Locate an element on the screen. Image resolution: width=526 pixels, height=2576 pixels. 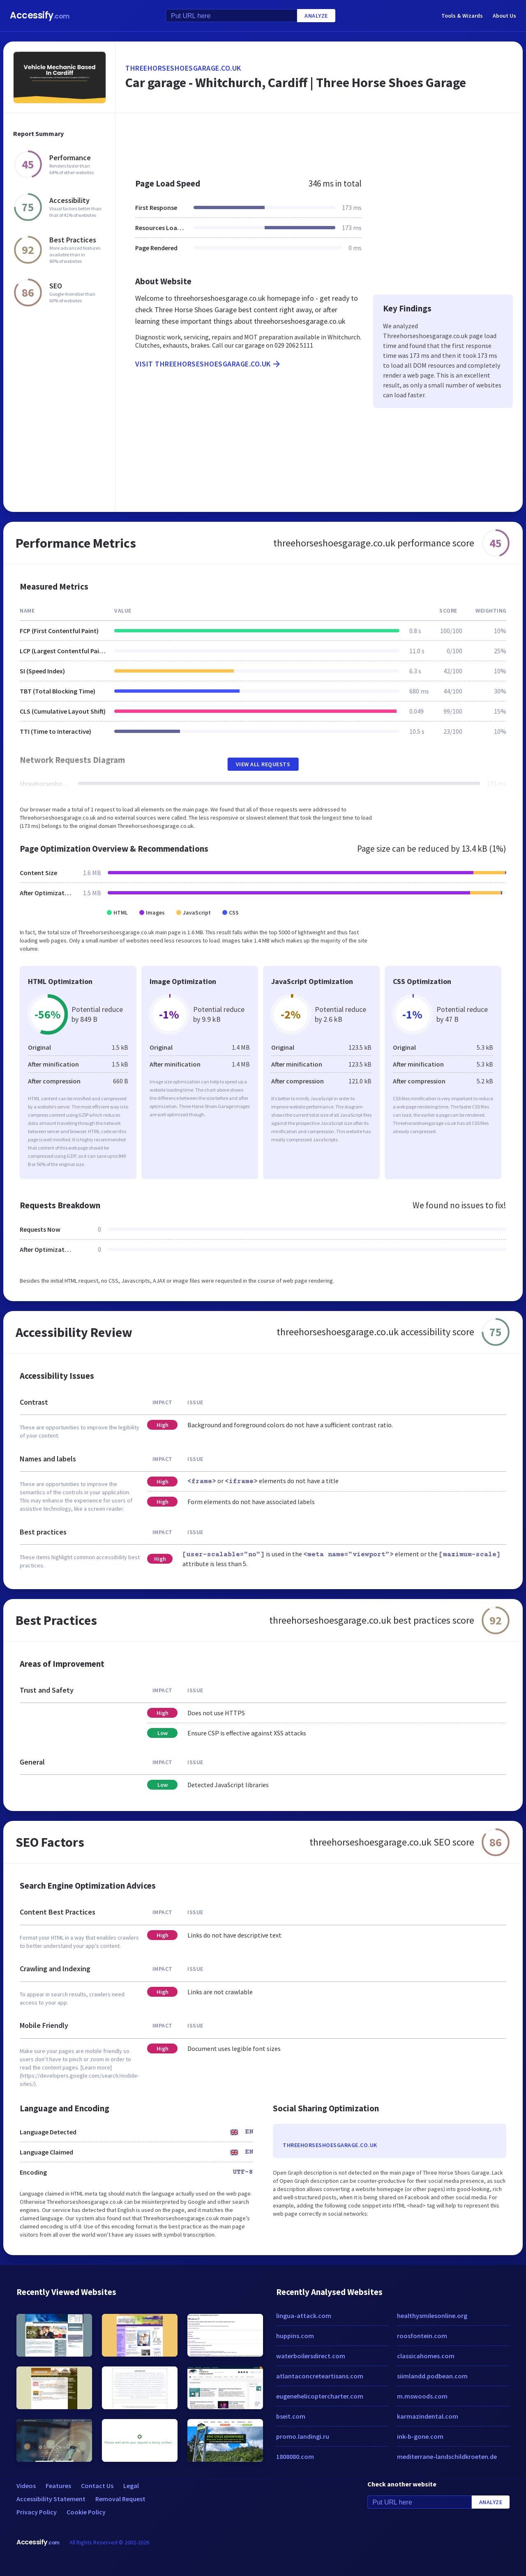
healthysmilesonline.org is located at coordinates (432, 2315).